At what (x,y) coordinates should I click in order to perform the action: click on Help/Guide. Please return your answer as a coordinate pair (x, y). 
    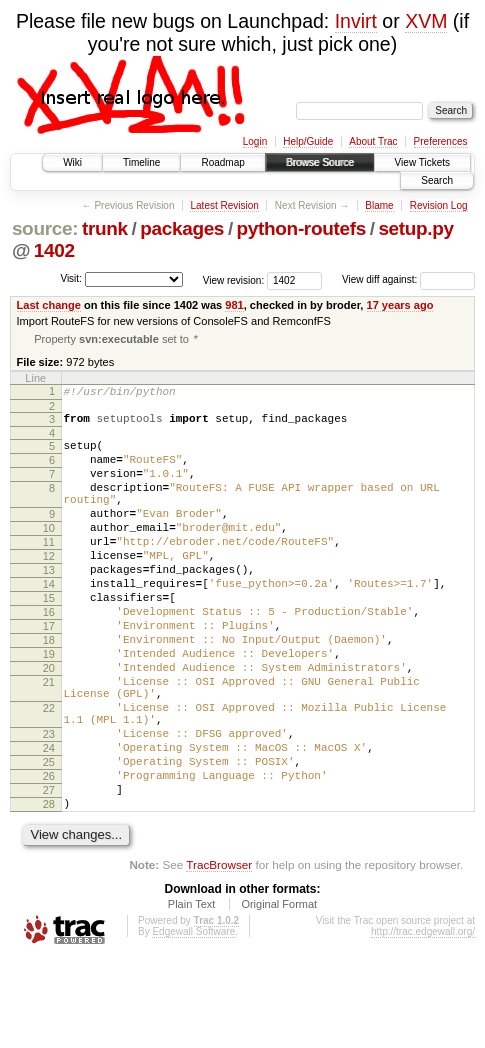
    Looking at the image, I should click on (308, 141).